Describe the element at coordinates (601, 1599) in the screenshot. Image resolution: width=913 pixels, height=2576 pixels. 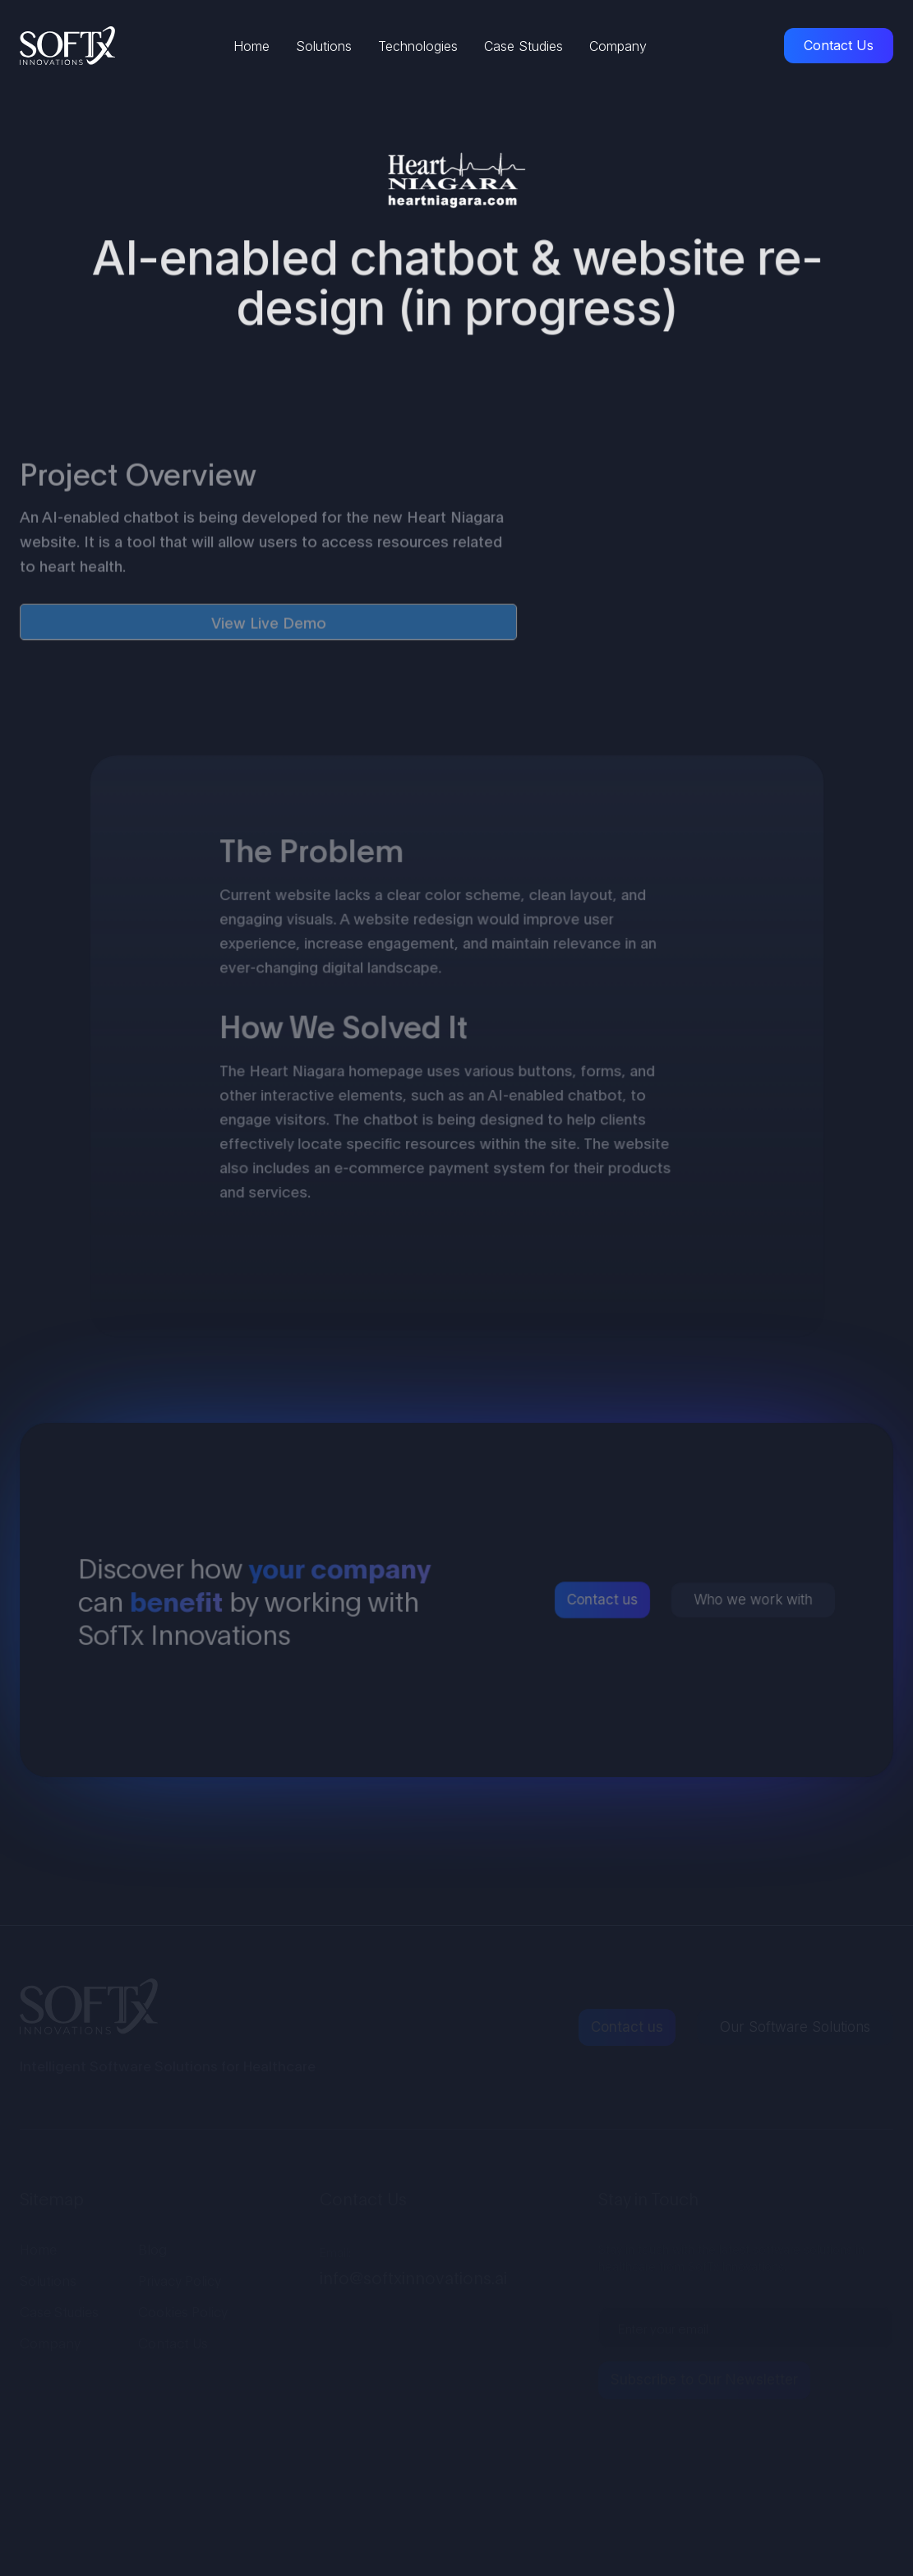
I see `Contact us` at that location.